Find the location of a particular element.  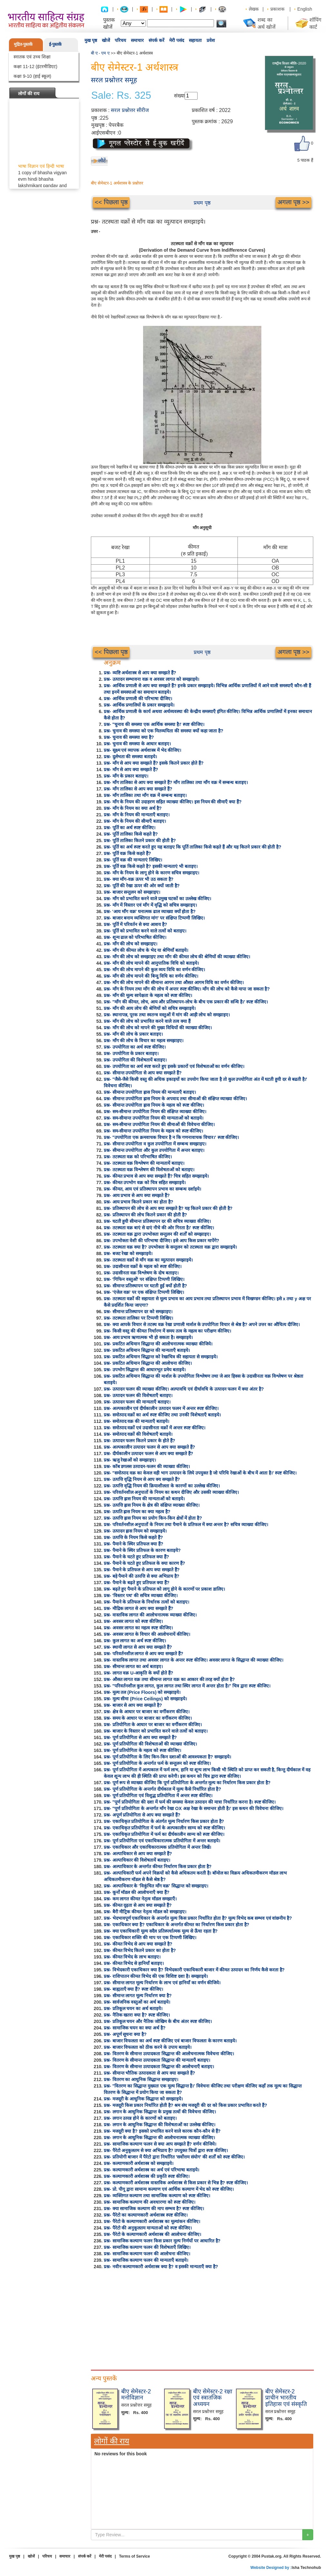

प्रश्न- परिवर्तनशील लागत से आप क्या समझते हैं? is located at coordinates (143, 1653).